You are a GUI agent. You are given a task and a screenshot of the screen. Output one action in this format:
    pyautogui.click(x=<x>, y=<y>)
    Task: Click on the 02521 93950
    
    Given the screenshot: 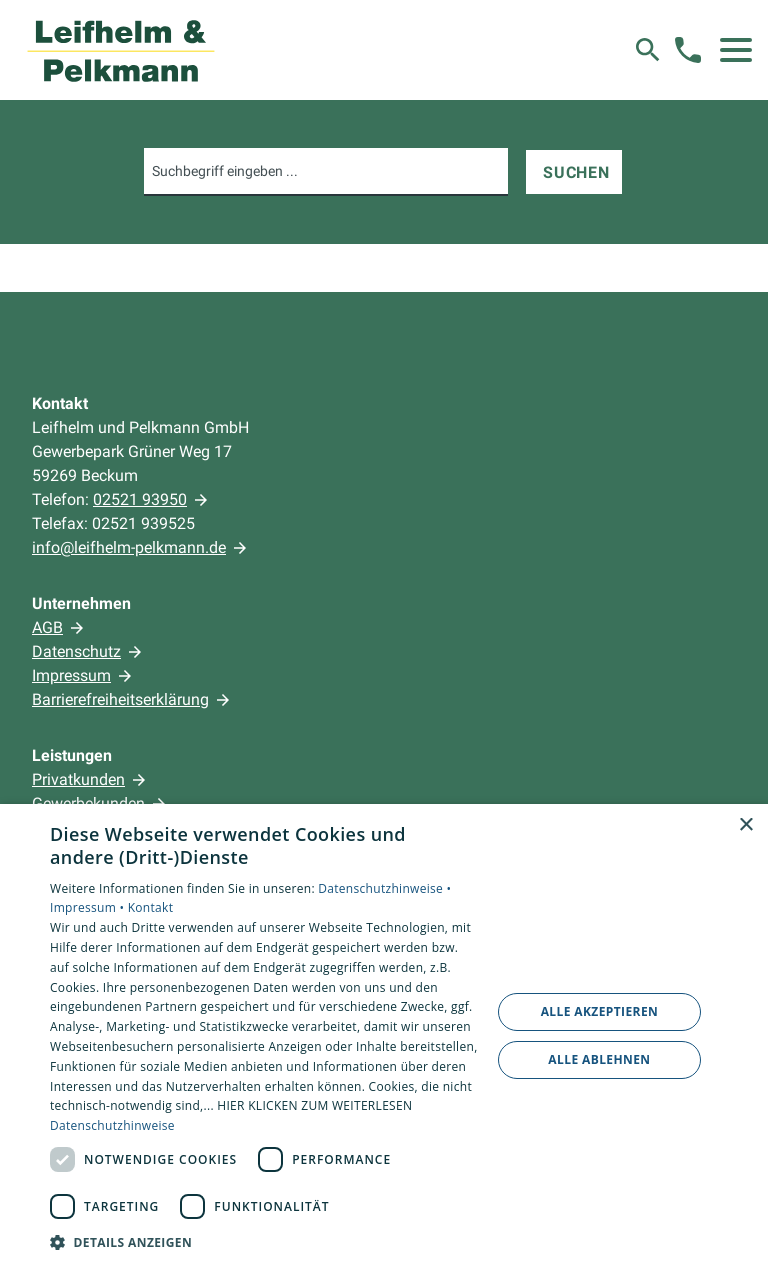 What is the action you would take?
    pyautogui.click(x=140, y=499)
    